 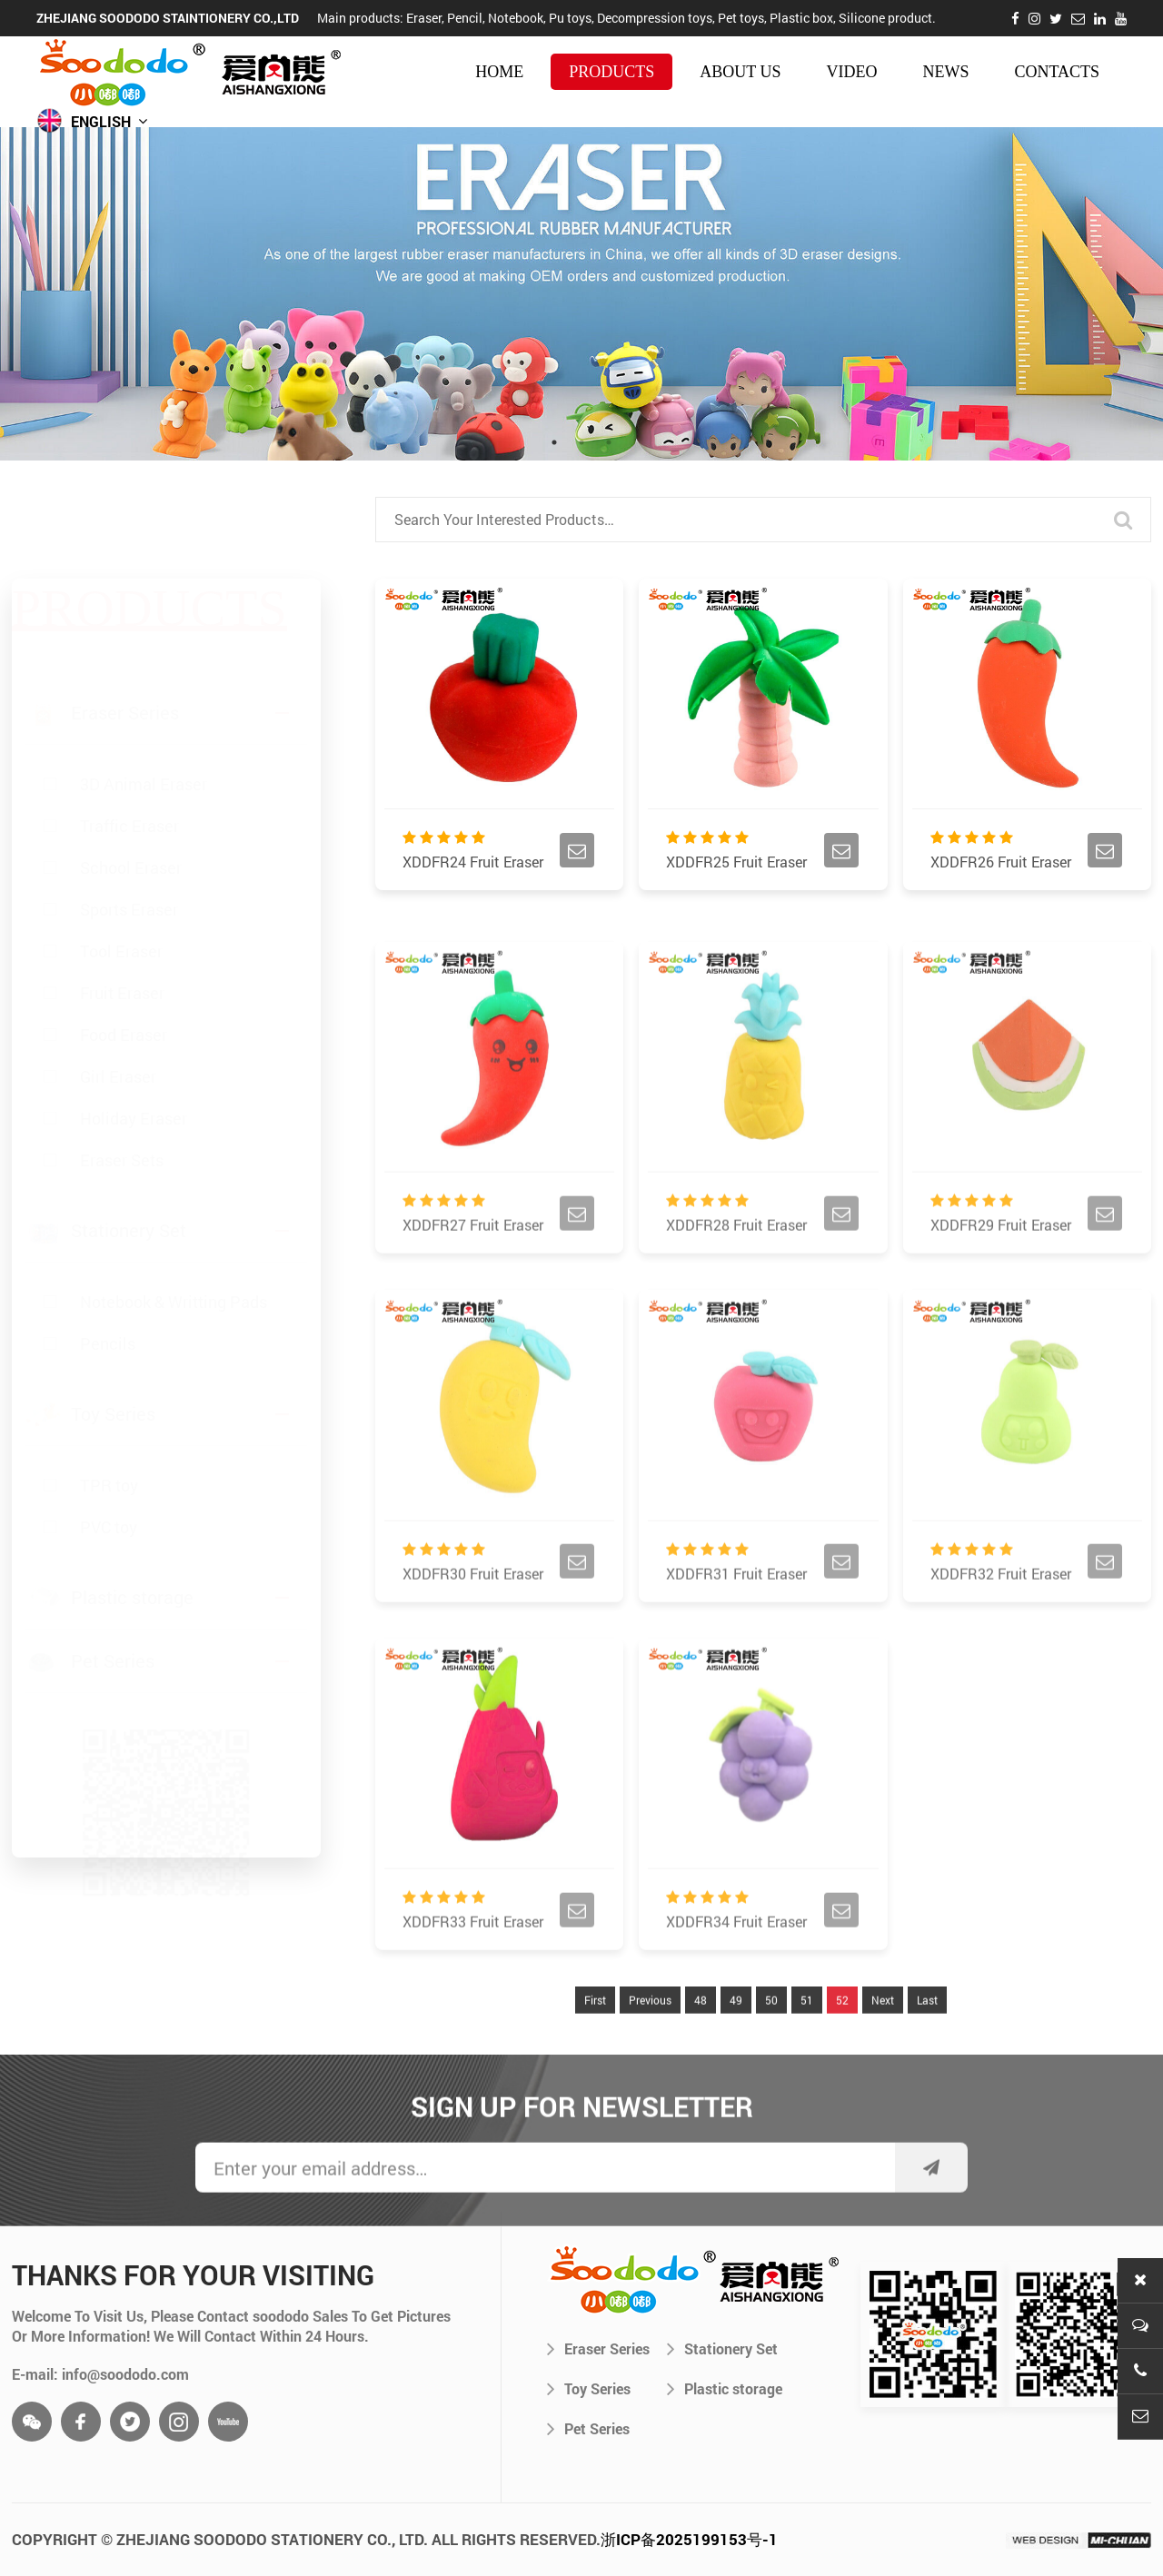 I want to click on XDDFR34 Fruit Eraser, so click(x=736, y=1963).